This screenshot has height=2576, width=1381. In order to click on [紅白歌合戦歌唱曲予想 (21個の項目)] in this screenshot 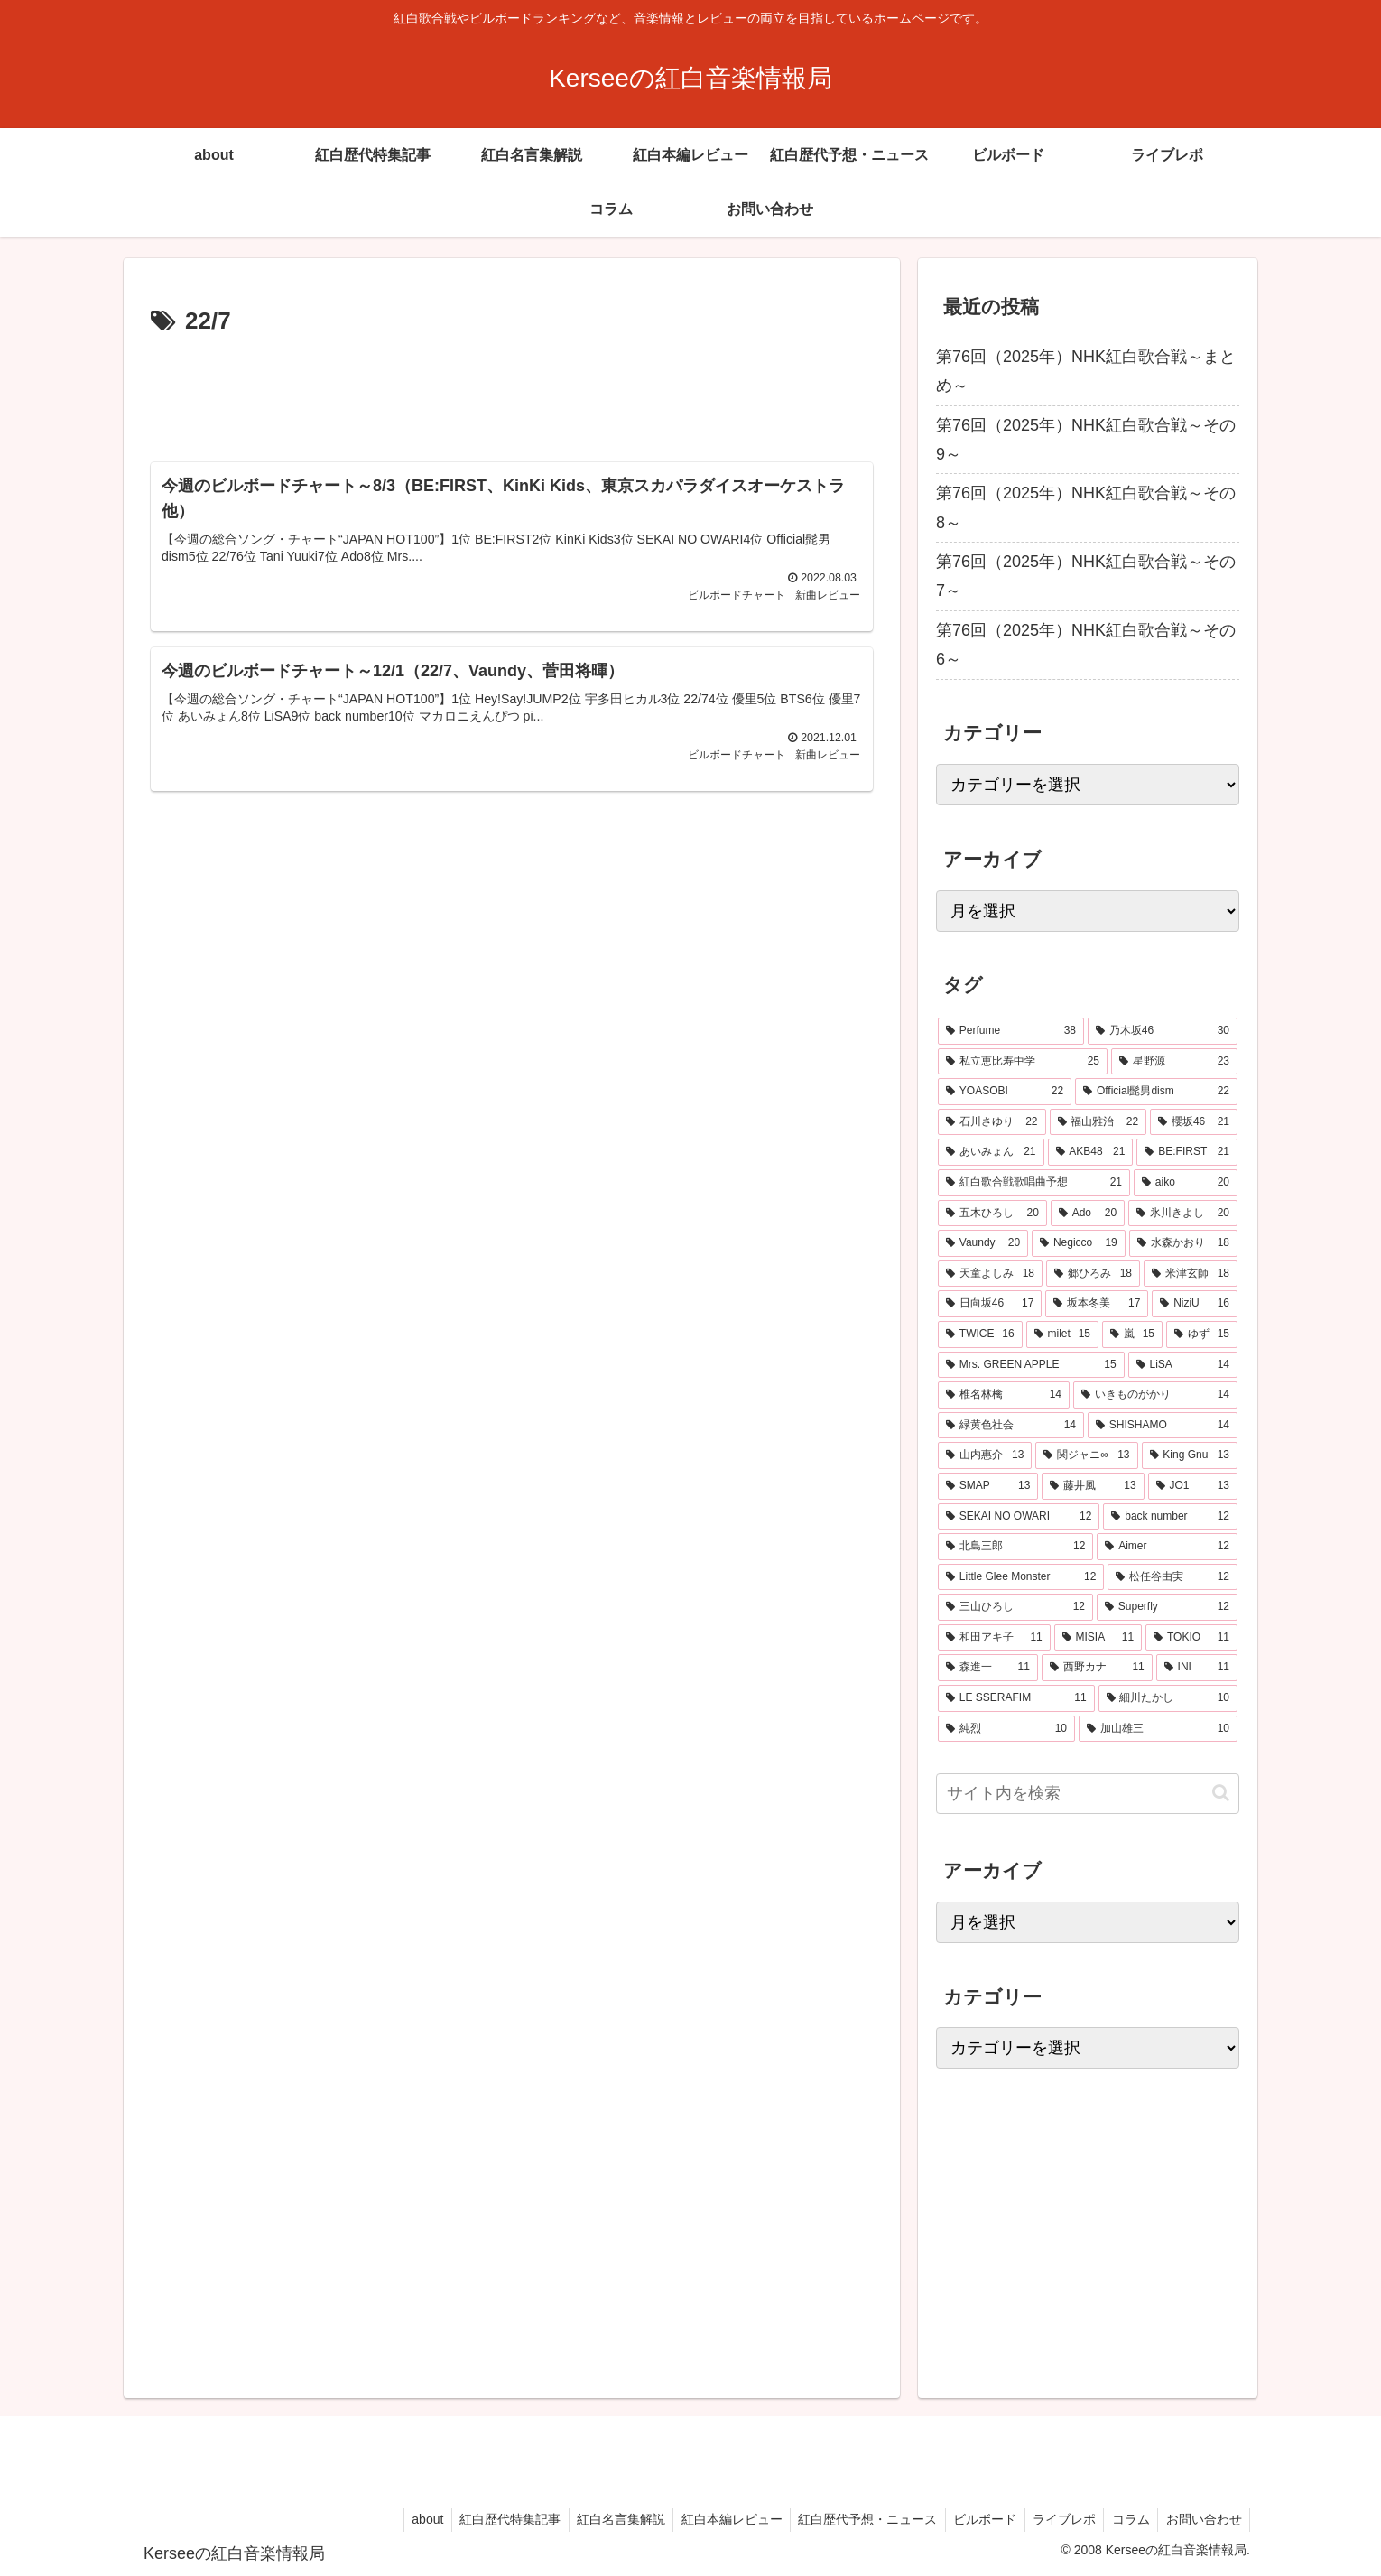, I will do `click(1034, 1182)`.